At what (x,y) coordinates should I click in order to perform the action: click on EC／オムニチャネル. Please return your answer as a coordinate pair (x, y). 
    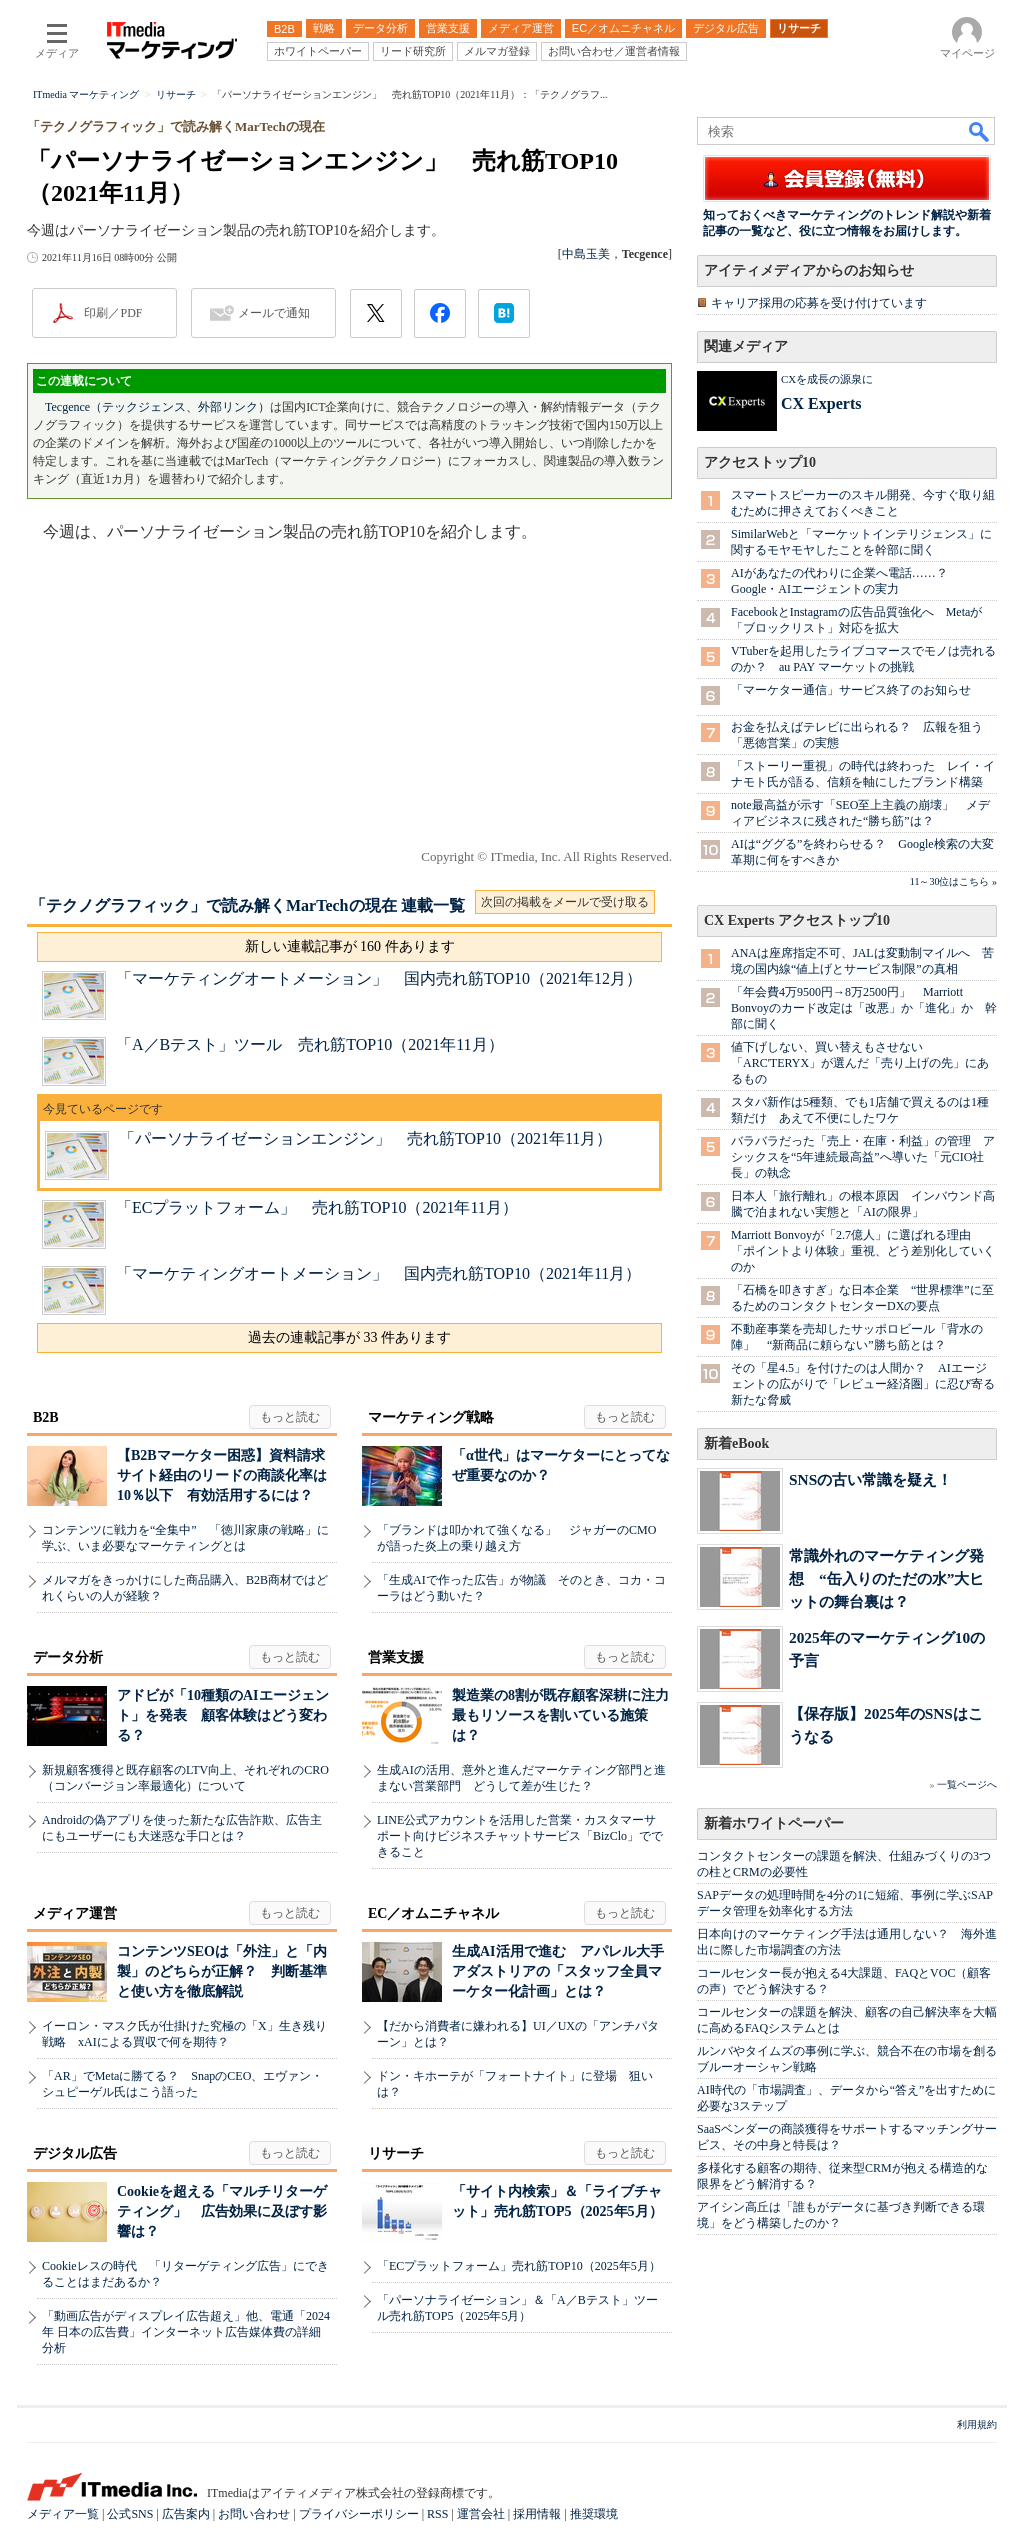
    Looking at the image, I should click on (433, 1913).